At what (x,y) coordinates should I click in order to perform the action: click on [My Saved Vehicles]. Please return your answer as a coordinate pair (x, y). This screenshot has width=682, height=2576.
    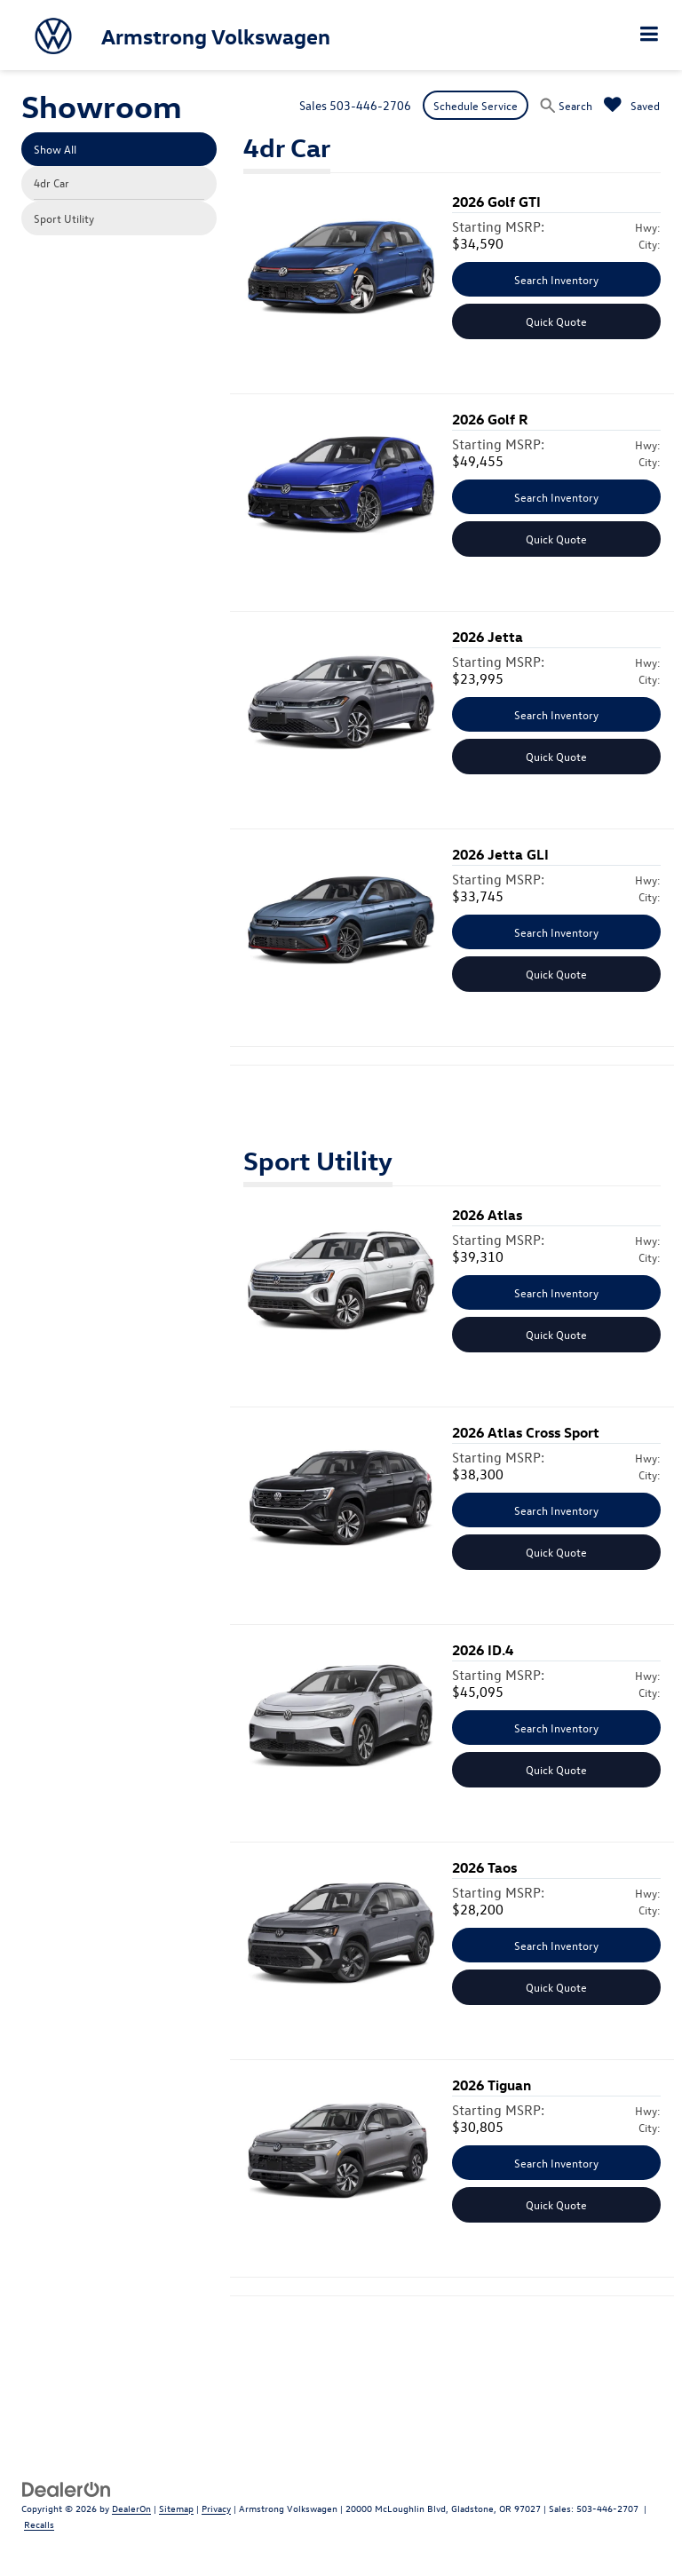
    Looking at the image, I should click on (632, 105).